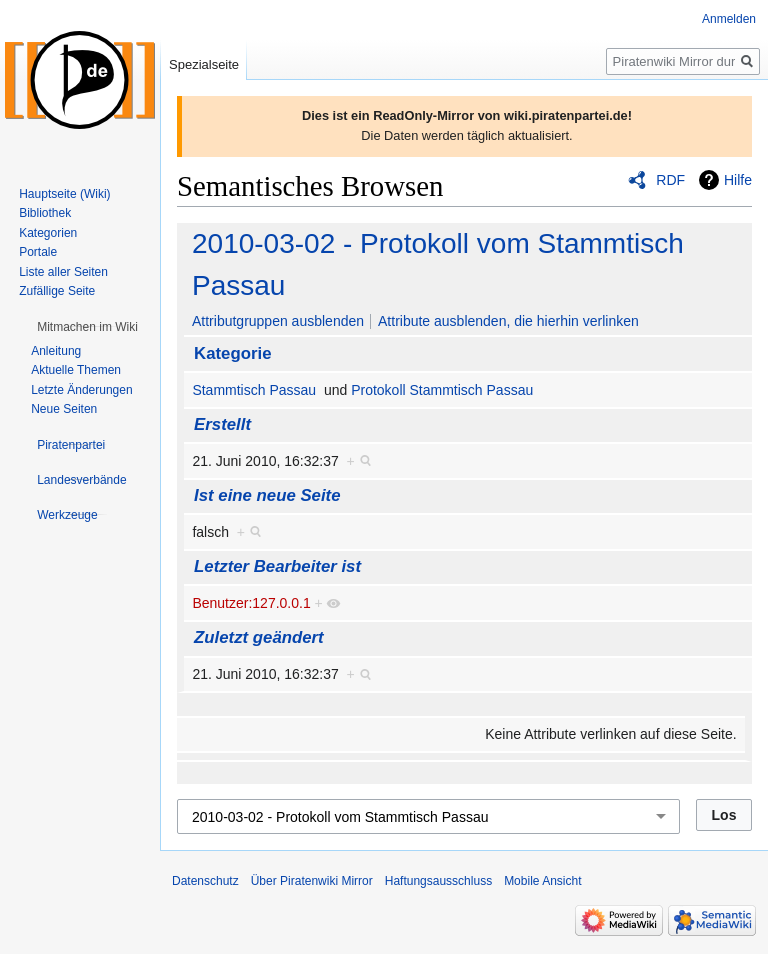 Image resolution: width=768 pixels, height=954 pixels. What do you see at coordinates (87, 327) in the screenshot?
I see `[button]` at bounding box center [87, 327].